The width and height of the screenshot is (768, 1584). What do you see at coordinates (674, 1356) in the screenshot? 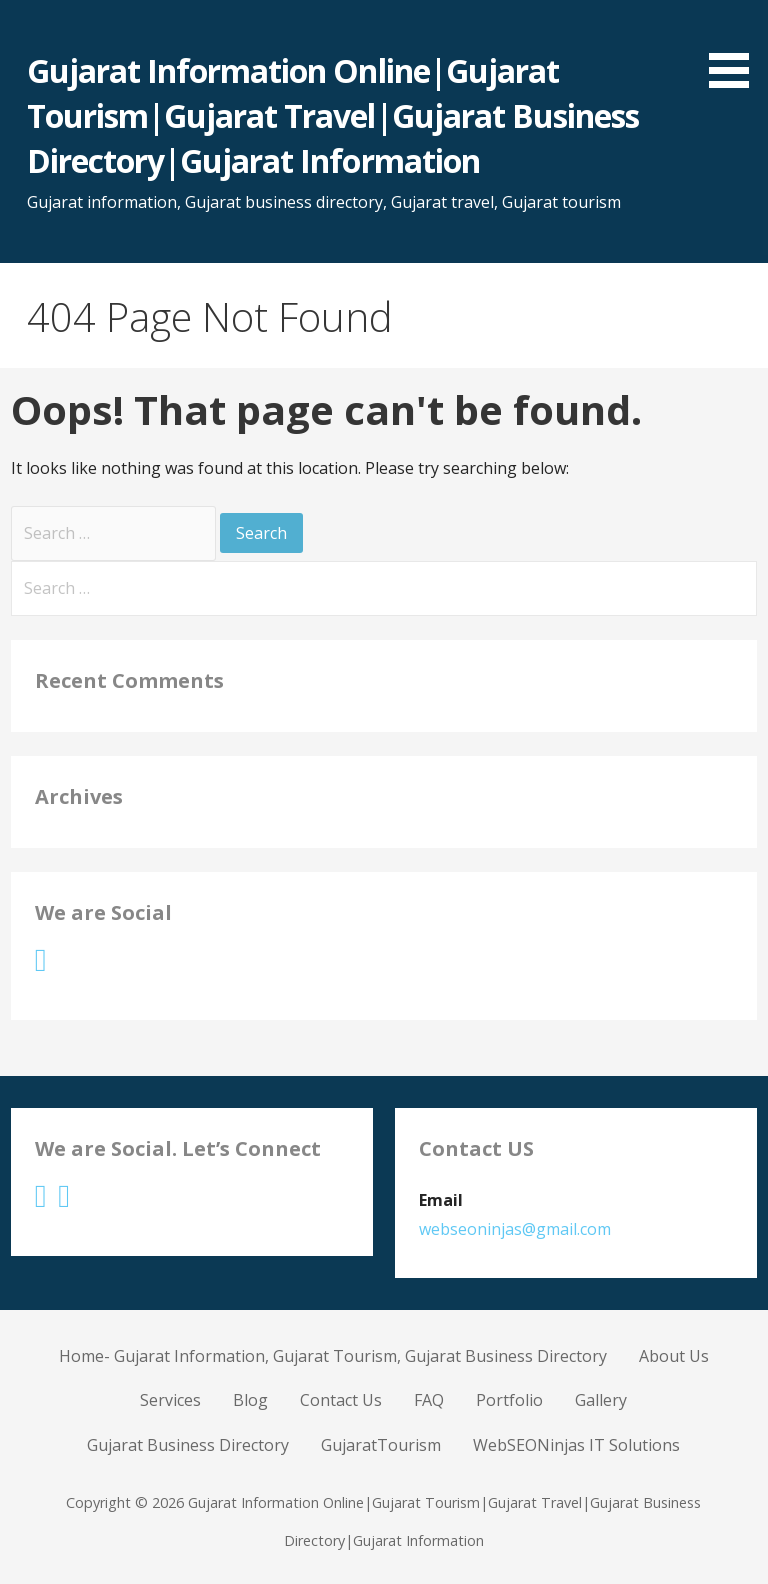
I see `About Us` at bounding box center [674, 1356].